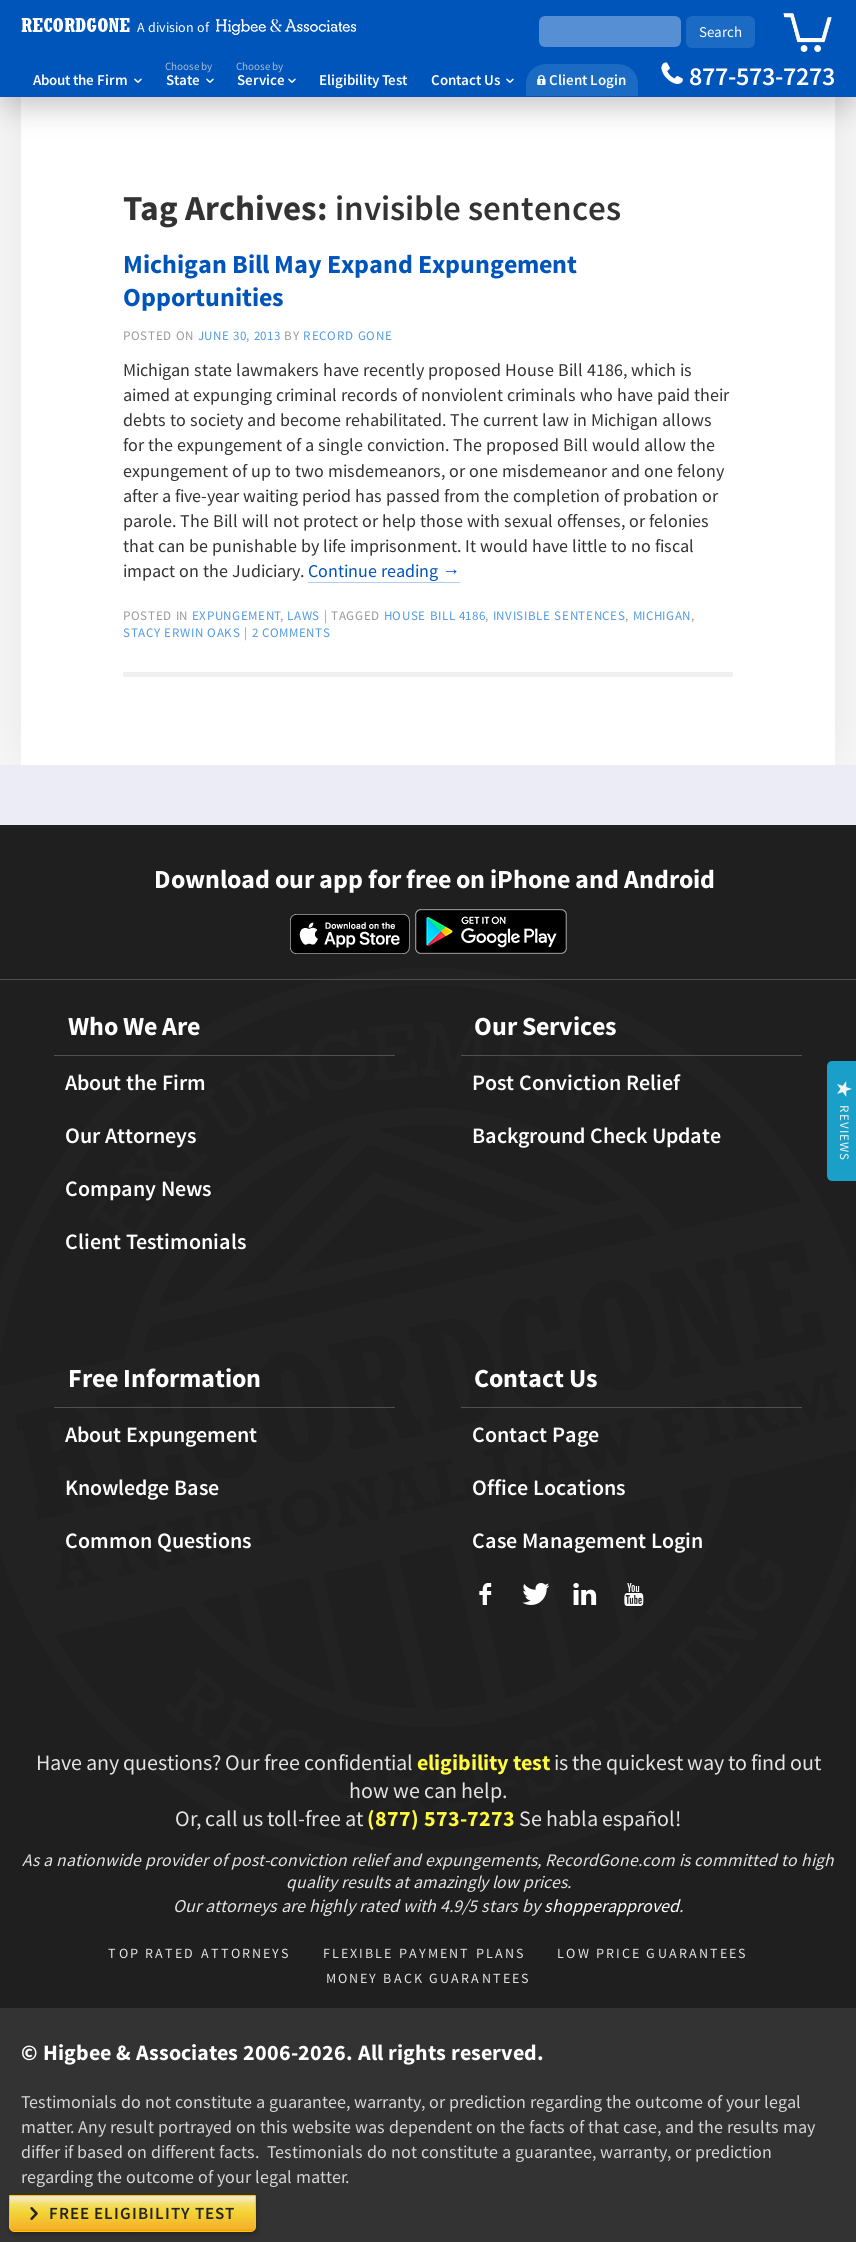  I want to click on Background Check Update, so click(596, 1135).